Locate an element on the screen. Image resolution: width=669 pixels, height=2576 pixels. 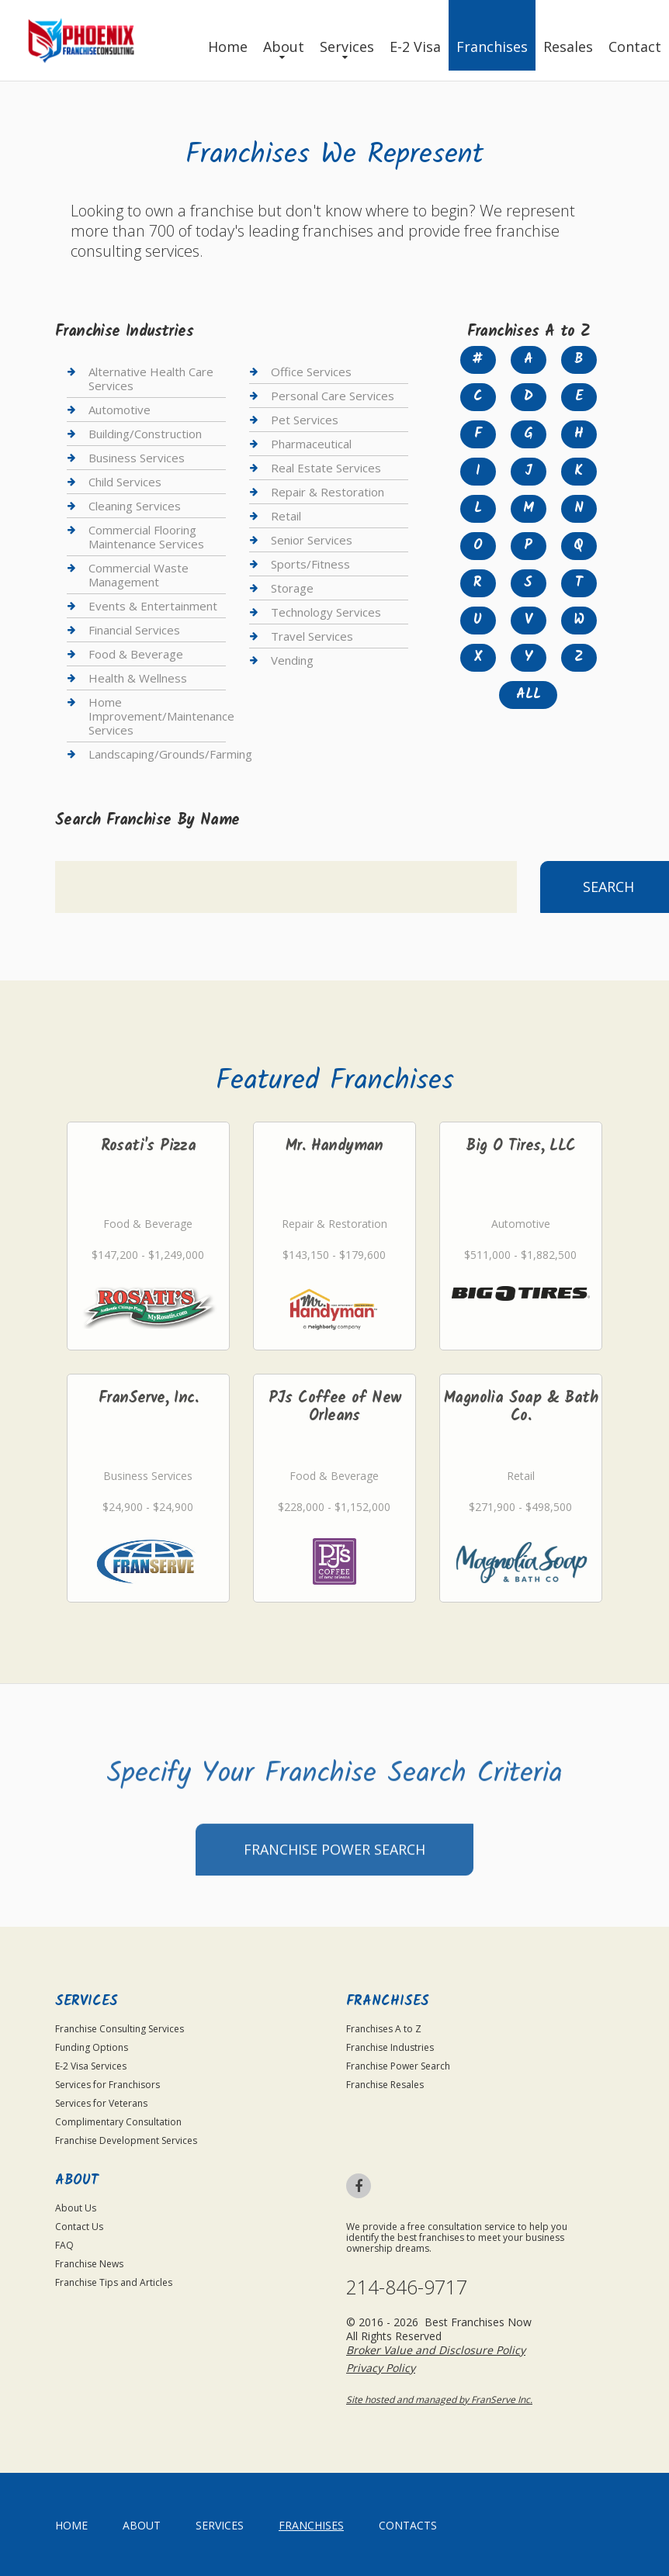
Business Services is located at coordinates (136, 457).